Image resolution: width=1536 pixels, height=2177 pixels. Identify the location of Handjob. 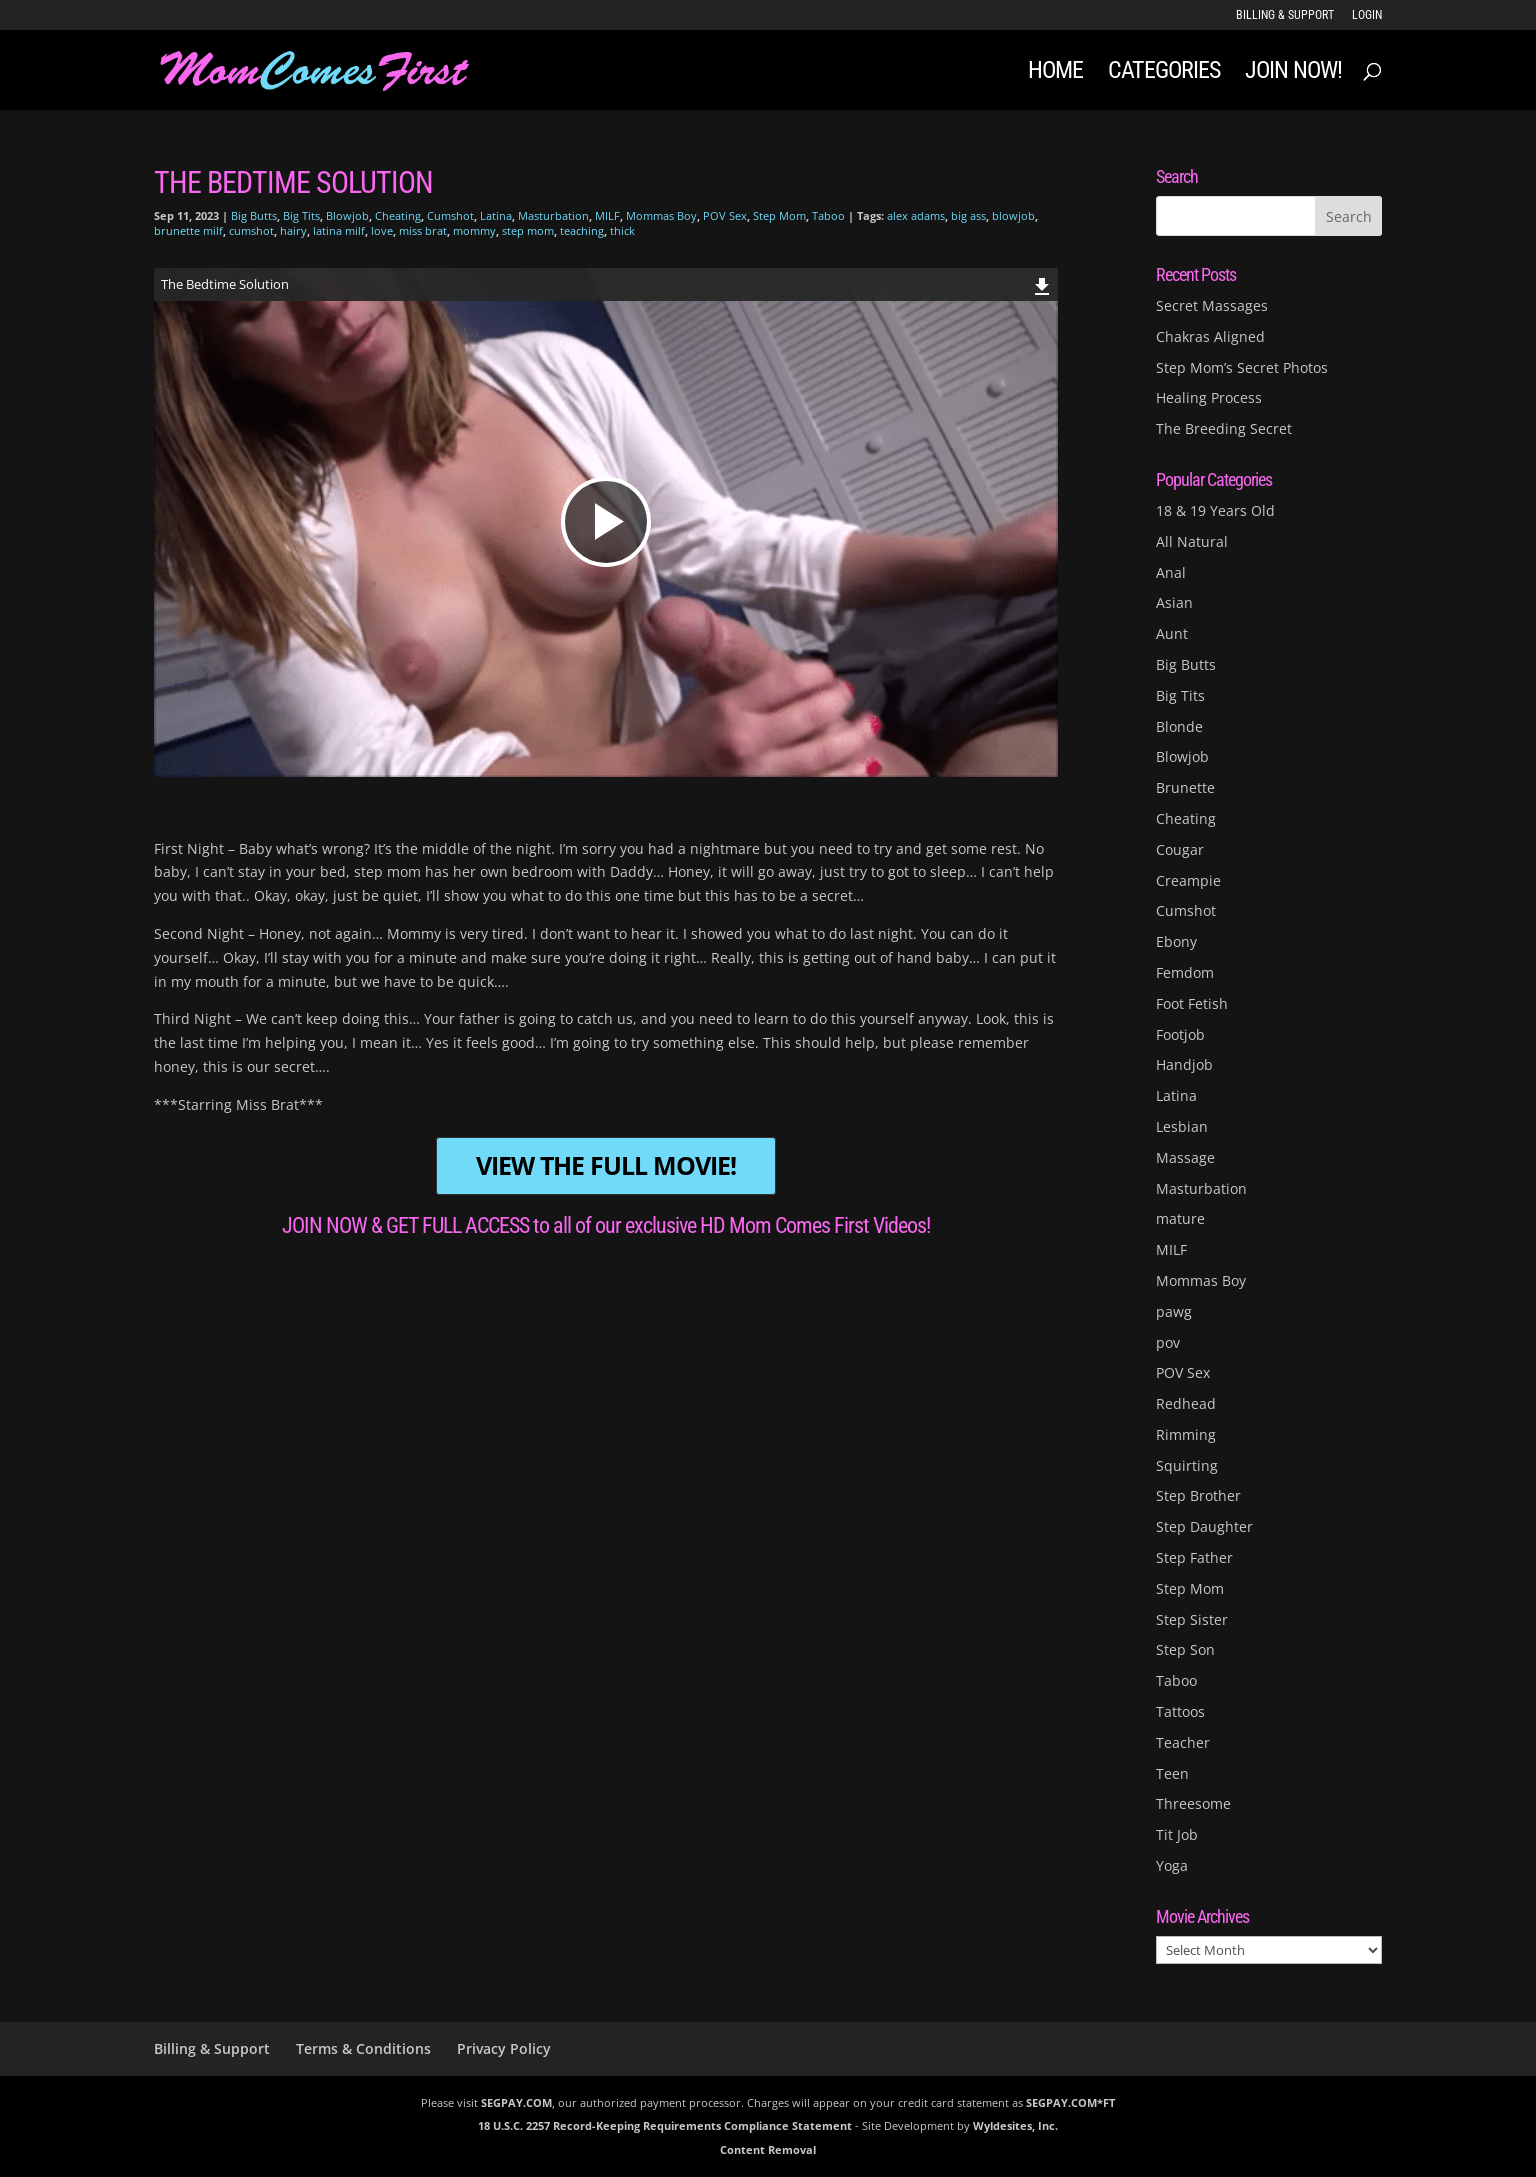
(1184, 1064).